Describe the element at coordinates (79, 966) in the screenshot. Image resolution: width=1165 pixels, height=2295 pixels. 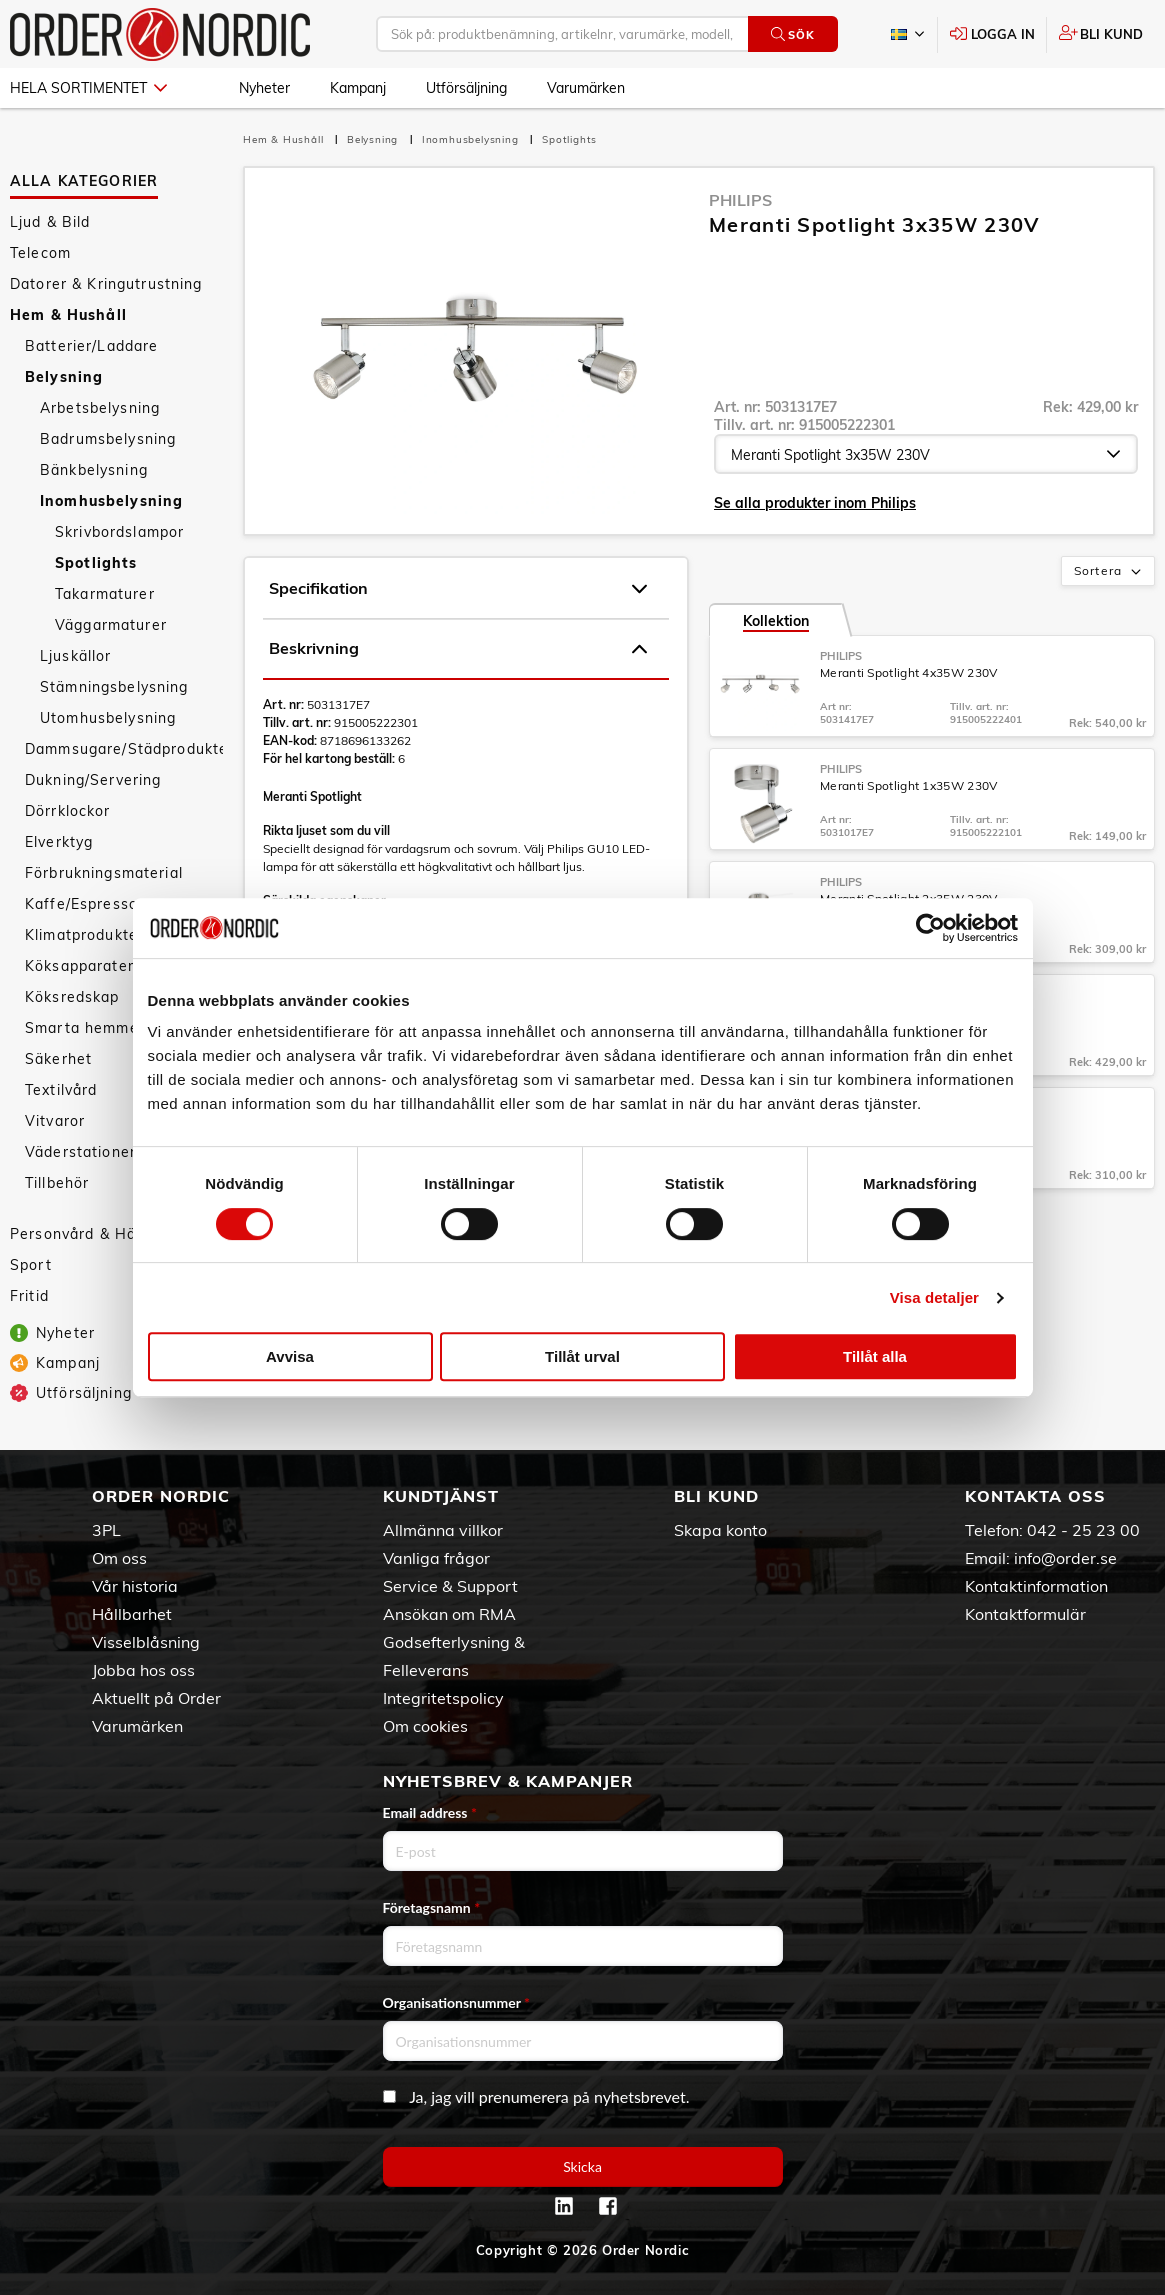
I see `Köksapparater` at that location.